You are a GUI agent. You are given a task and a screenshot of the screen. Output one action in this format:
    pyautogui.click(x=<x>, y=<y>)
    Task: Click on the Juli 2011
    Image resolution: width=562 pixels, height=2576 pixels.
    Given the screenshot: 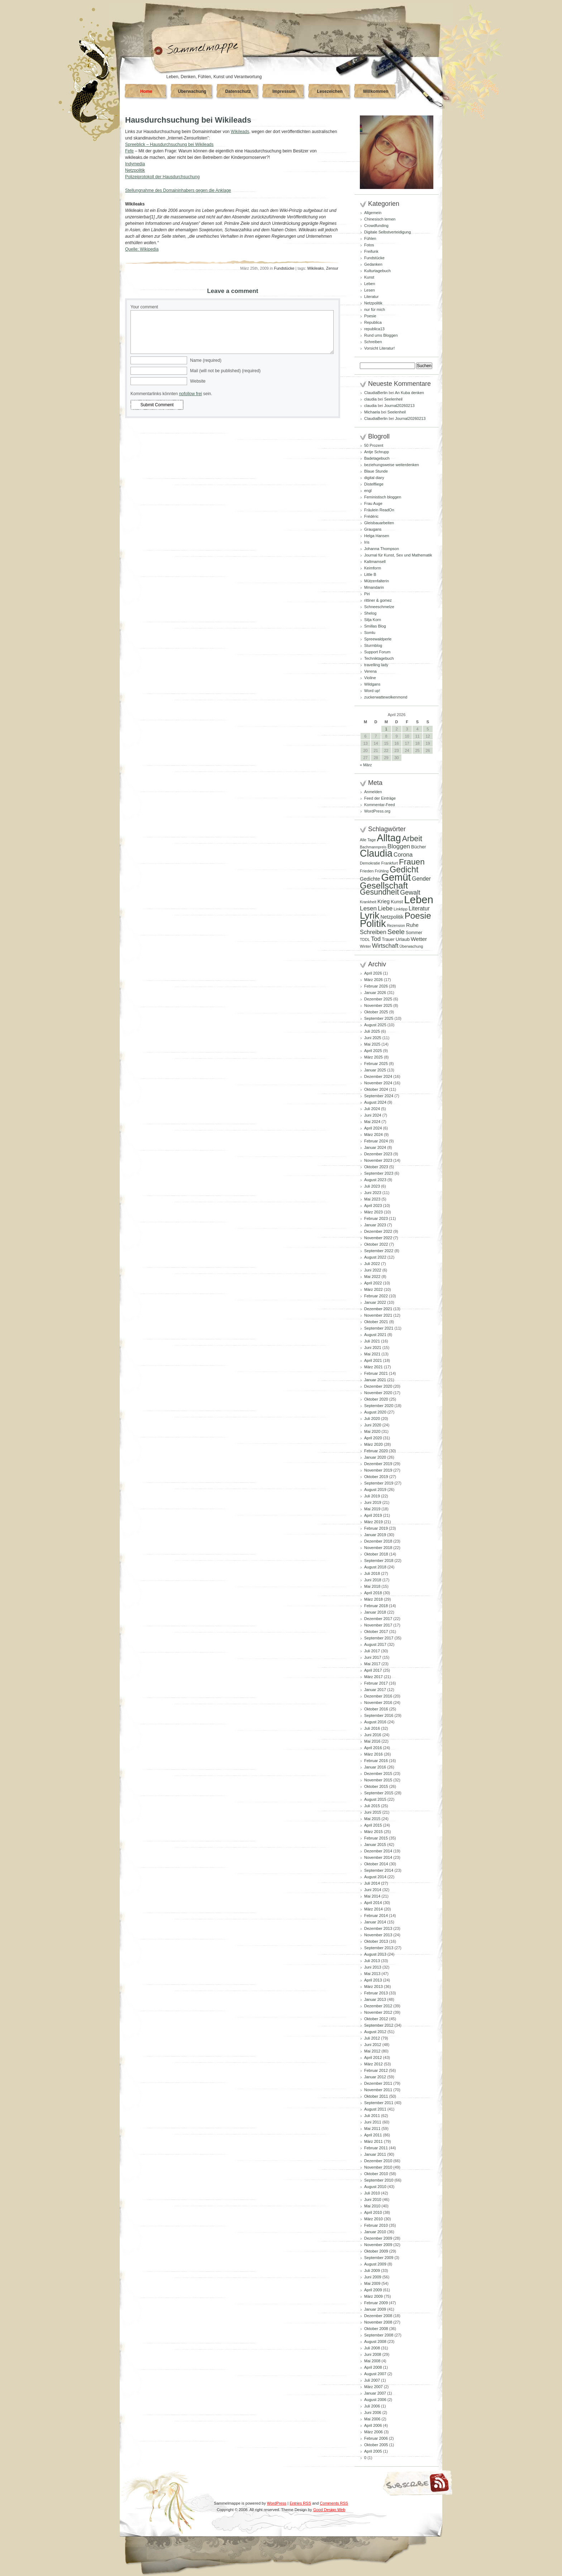 What is the action you would take?
    pyautogui.click(x=372, y=2115)
    